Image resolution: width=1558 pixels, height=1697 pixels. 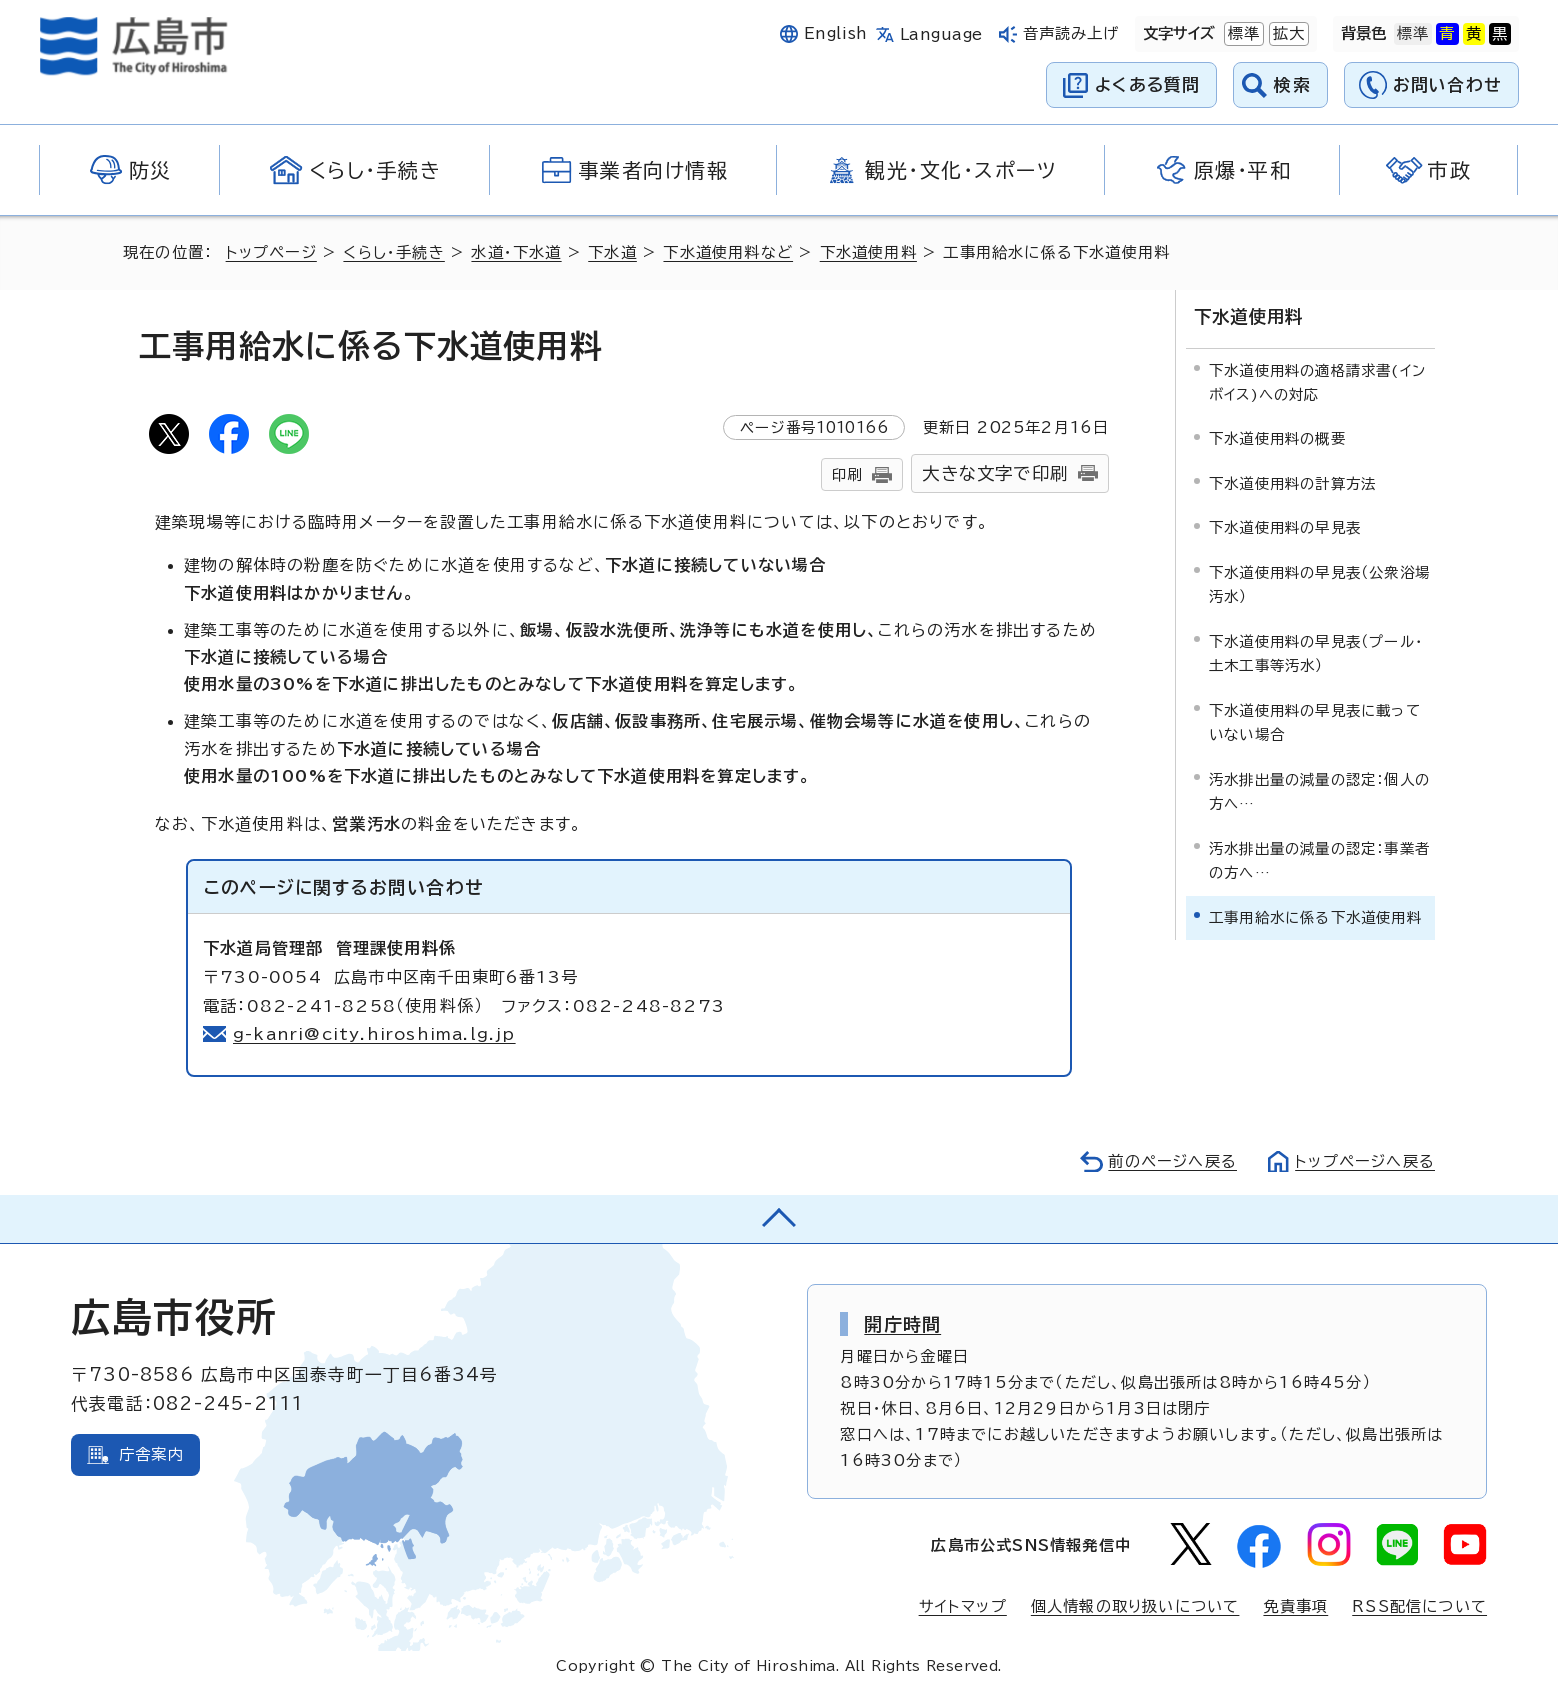 I want to click on 下水道使用料の早見表（公衆浴場汚水）, so click(x=1319, y=584).